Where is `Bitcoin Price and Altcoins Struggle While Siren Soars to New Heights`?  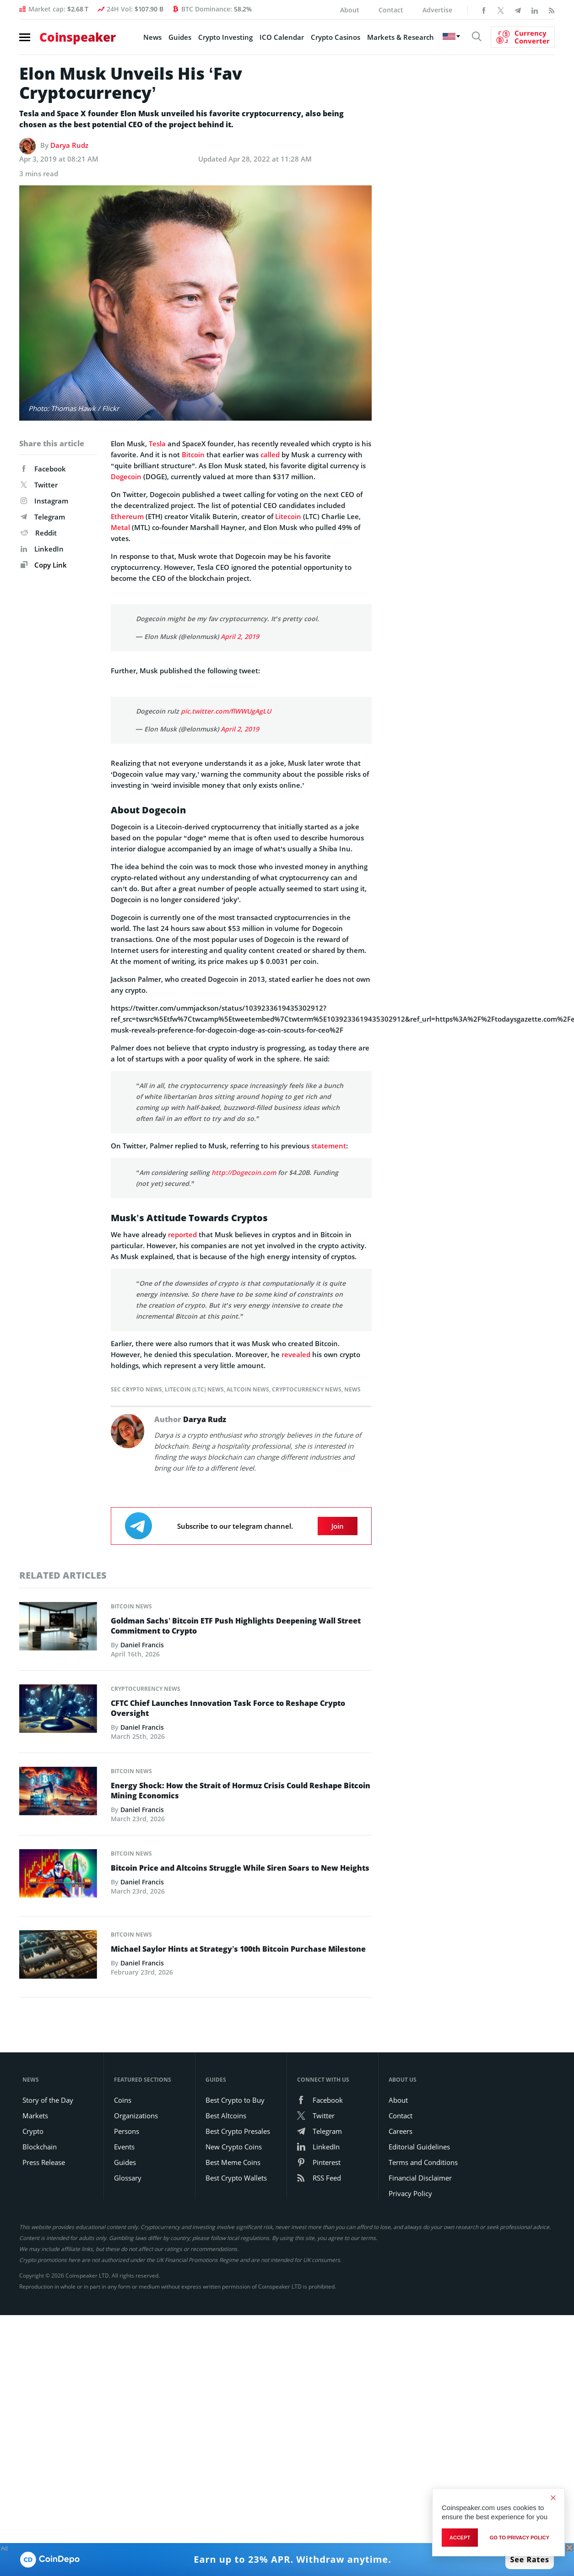
Bitcoin Price and Altcoins Struggle While Siren Soars to New Heights is located at coordinates (240, 1868).